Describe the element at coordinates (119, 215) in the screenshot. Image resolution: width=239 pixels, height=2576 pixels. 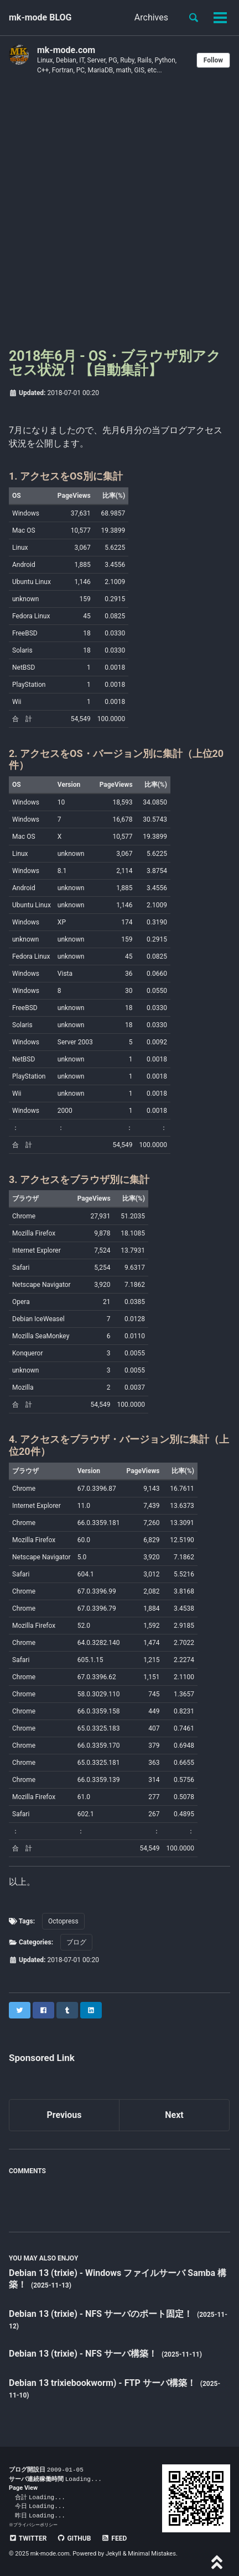
I see `[Advertisement]` at that location.